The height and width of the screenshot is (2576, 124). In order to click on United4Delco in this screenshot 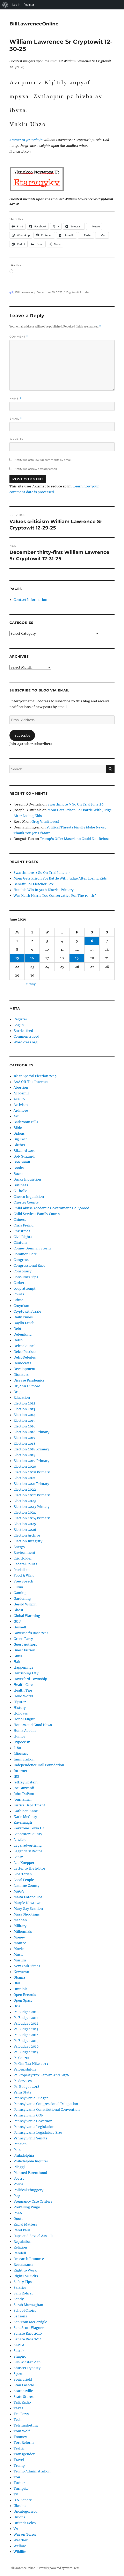, I will do `click(25, 2523)`.